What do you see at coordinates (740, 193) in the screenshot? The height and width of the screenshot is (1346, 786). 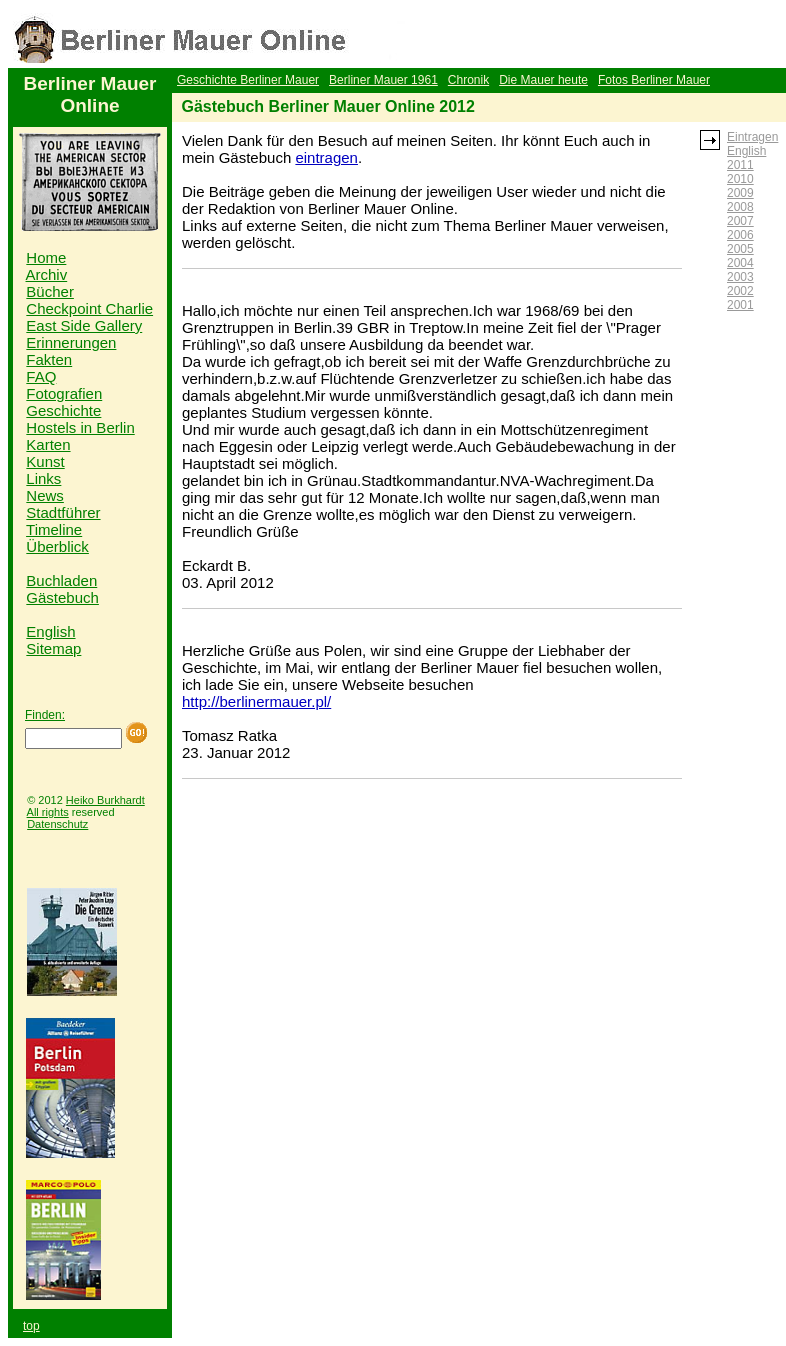 I see `2009` at bounding box center [740, 193].